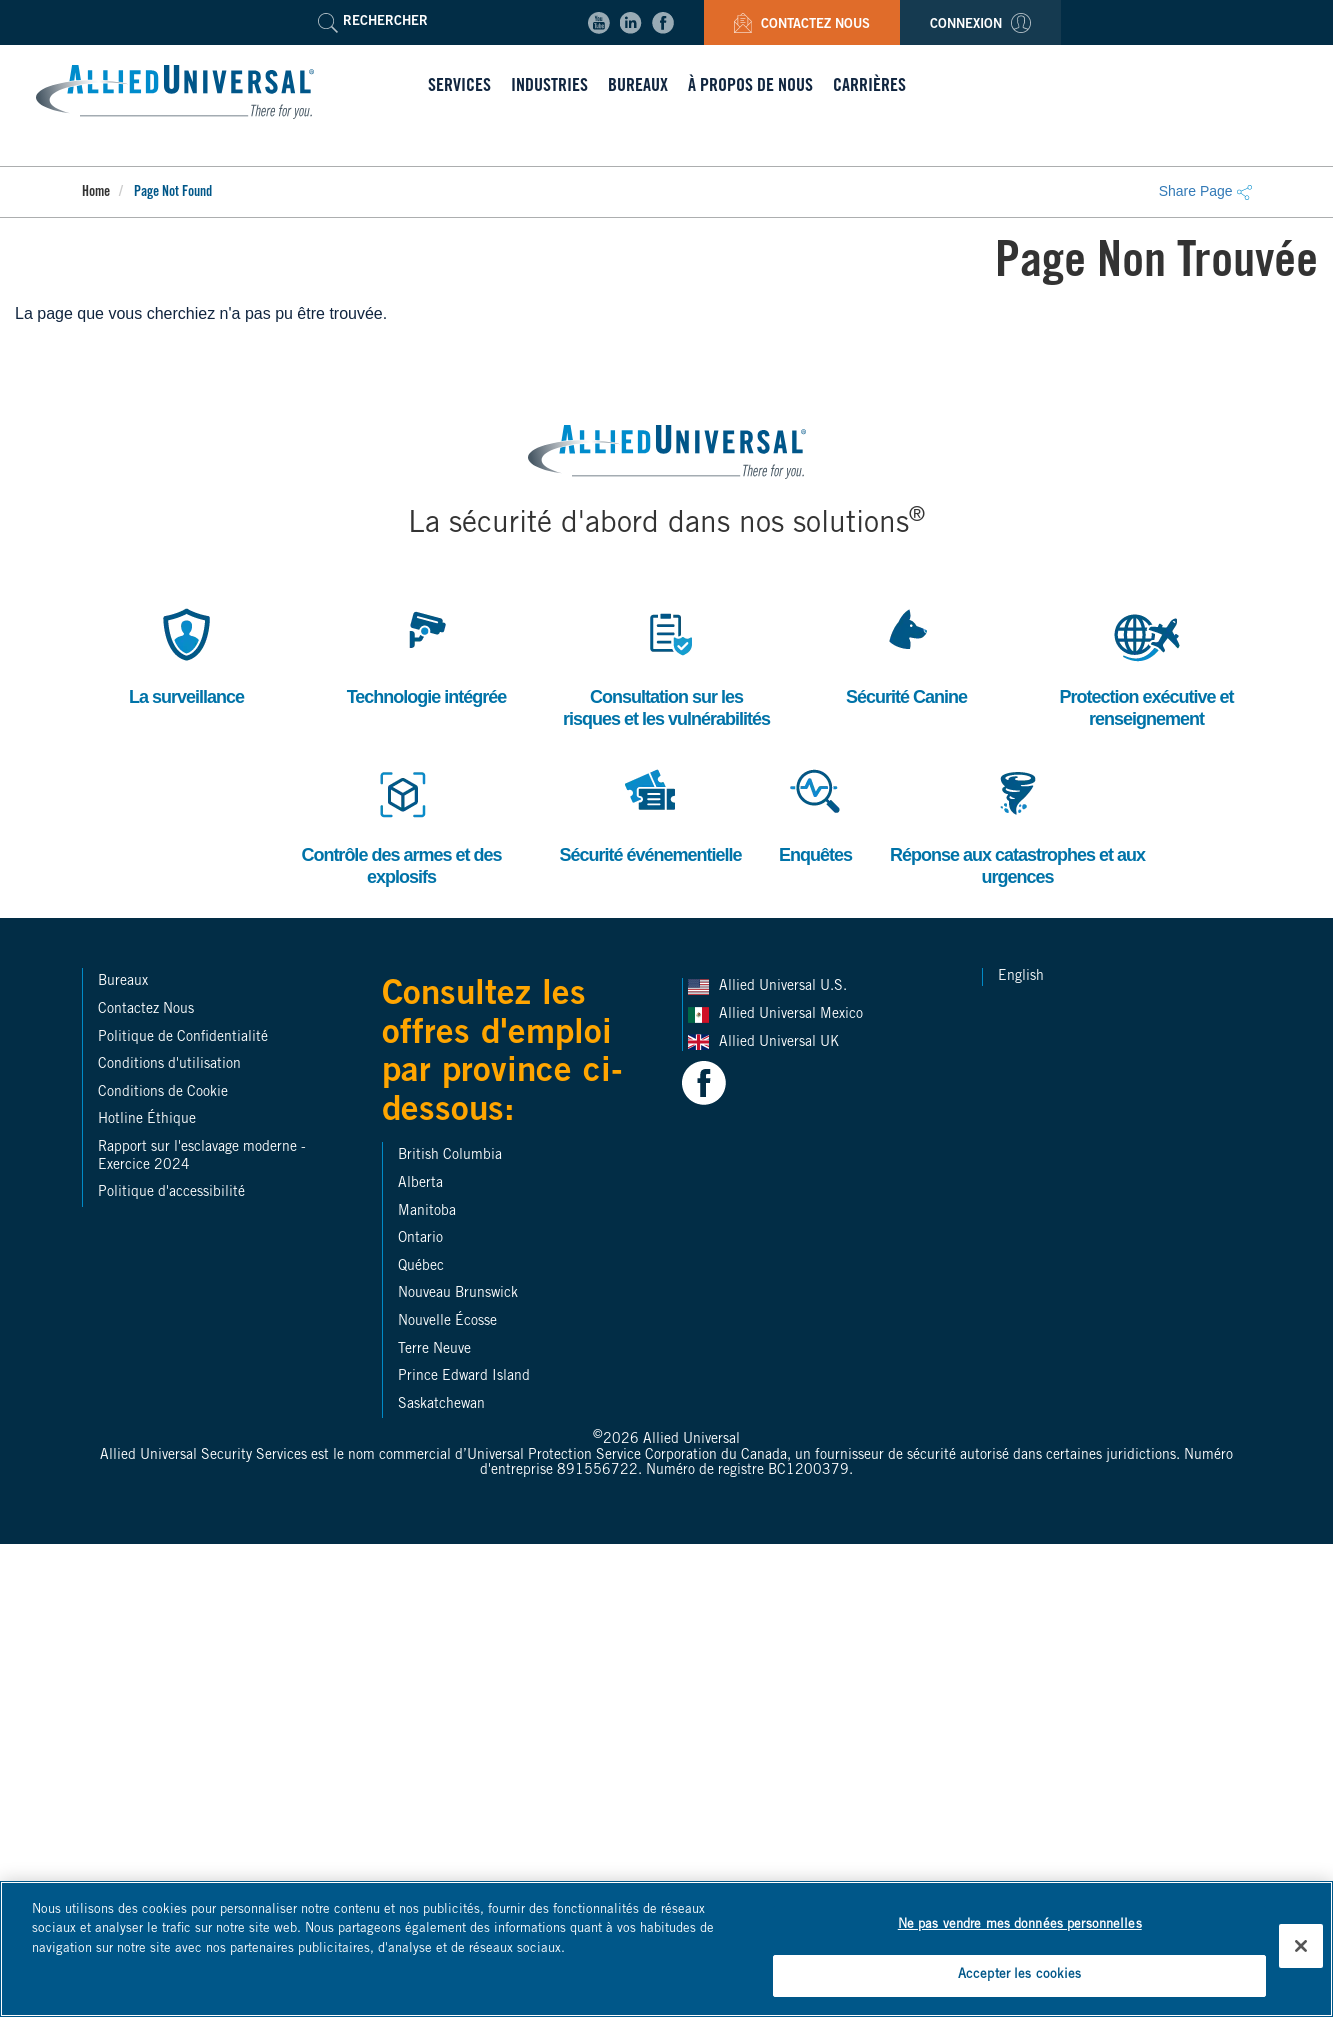 The height and width of the screenshot is (2017, 1333). What do you see at coordinates (421, 1267) in the screenshot?
I see `Québec` at bounding box center [421, 1267].